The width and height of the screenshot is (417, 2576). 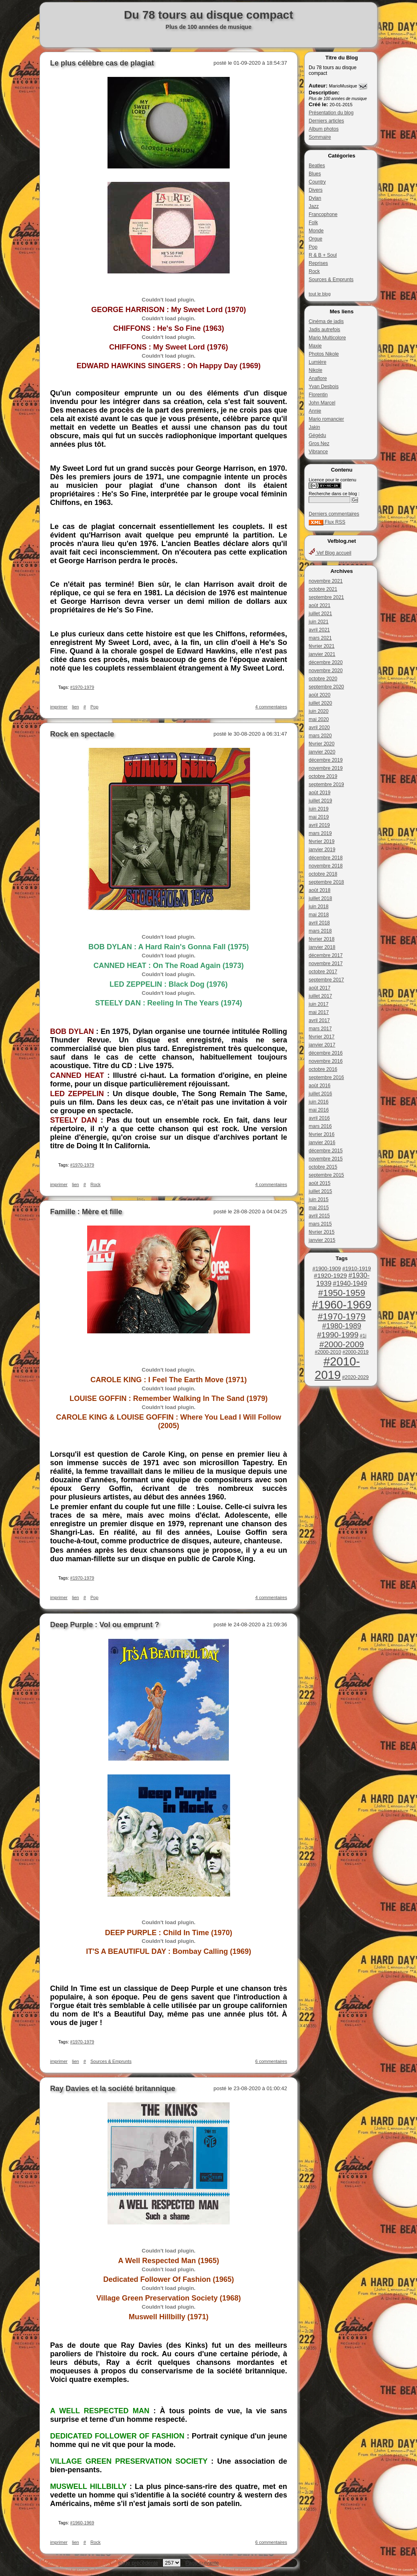 I want to click on juin 2018, so click(x=319, y=906).